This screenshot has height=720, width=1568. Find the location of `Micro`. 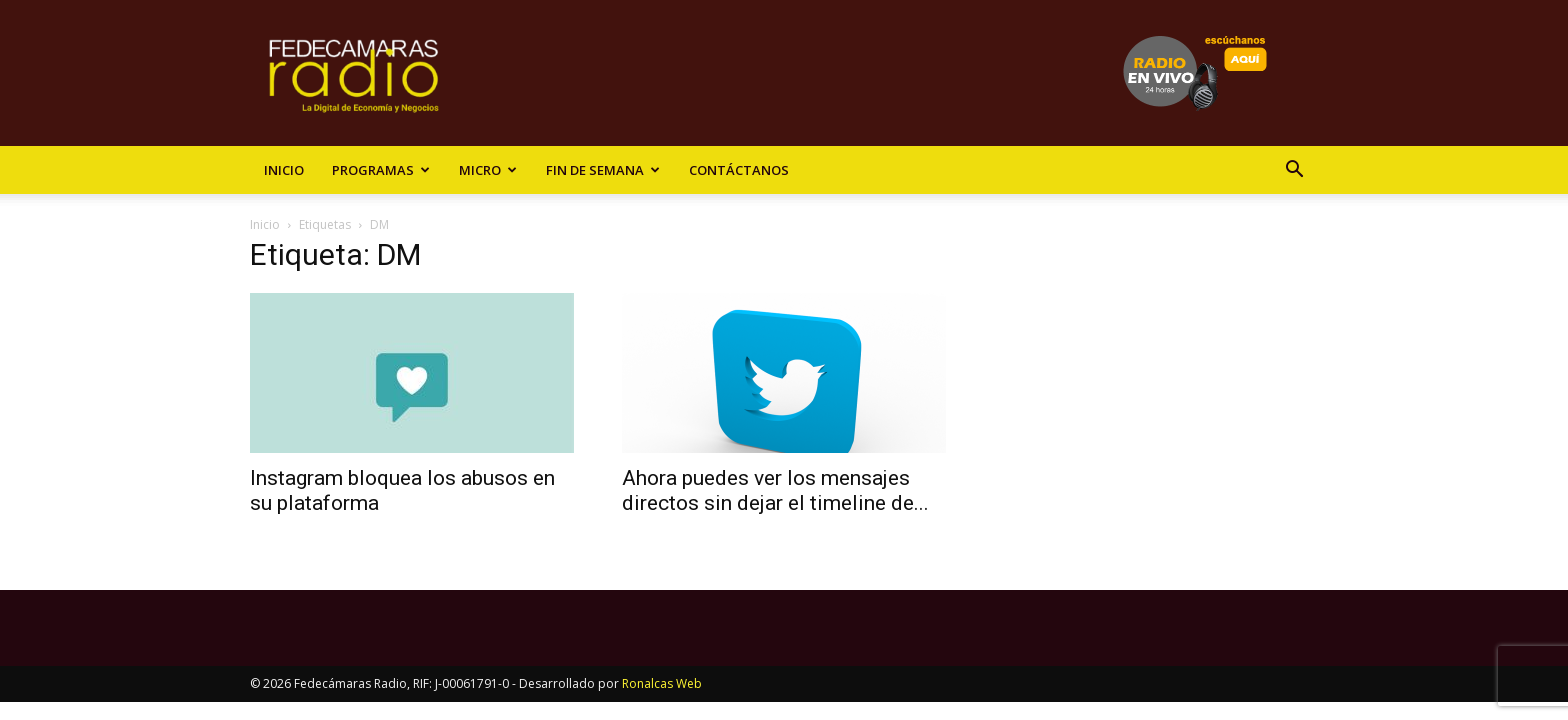

Micro is located at coordinates (488, 170).